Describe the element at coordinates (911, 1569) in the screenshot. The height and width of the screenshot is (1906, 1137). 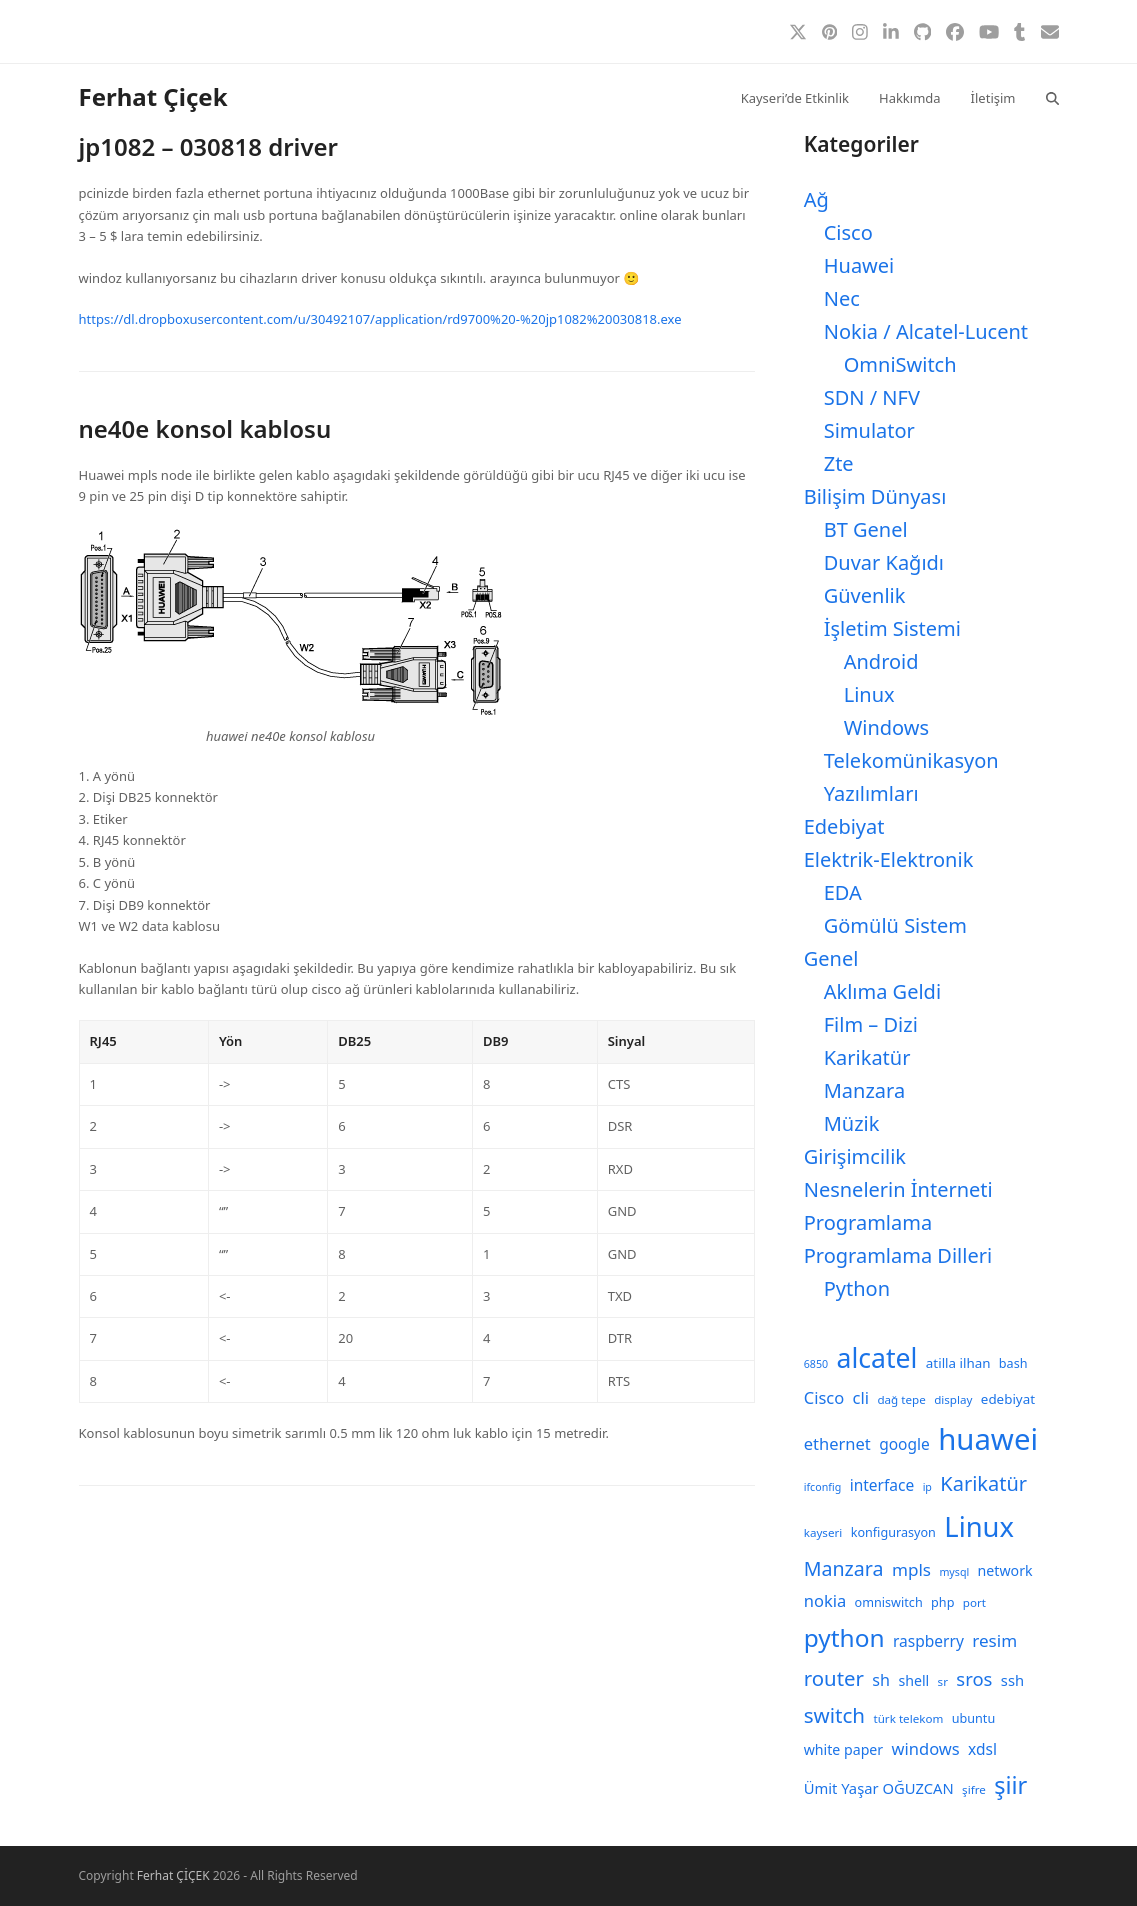
I see `mpls [mpls (16 öge)]` at that location.